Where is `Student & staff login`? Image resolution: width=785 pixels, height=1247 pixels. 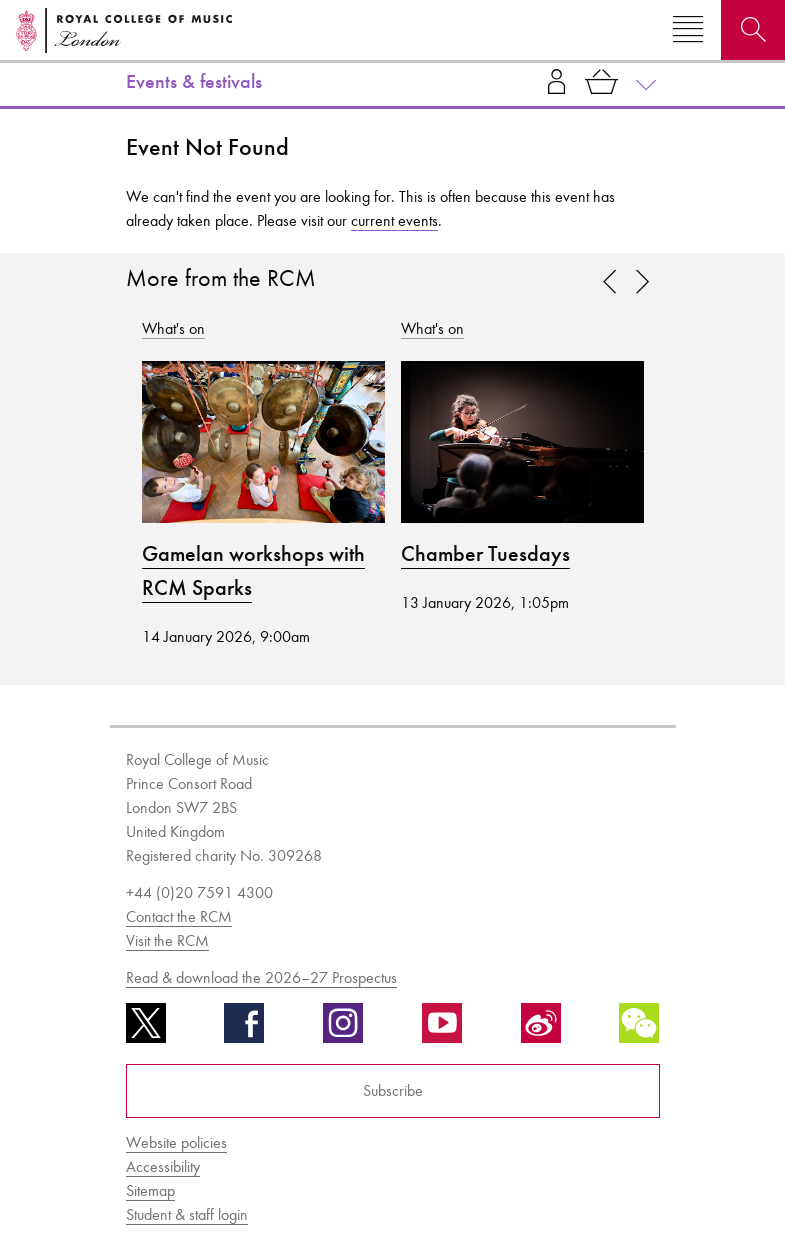 Student & staff login is located at coordinates (187, 1214).